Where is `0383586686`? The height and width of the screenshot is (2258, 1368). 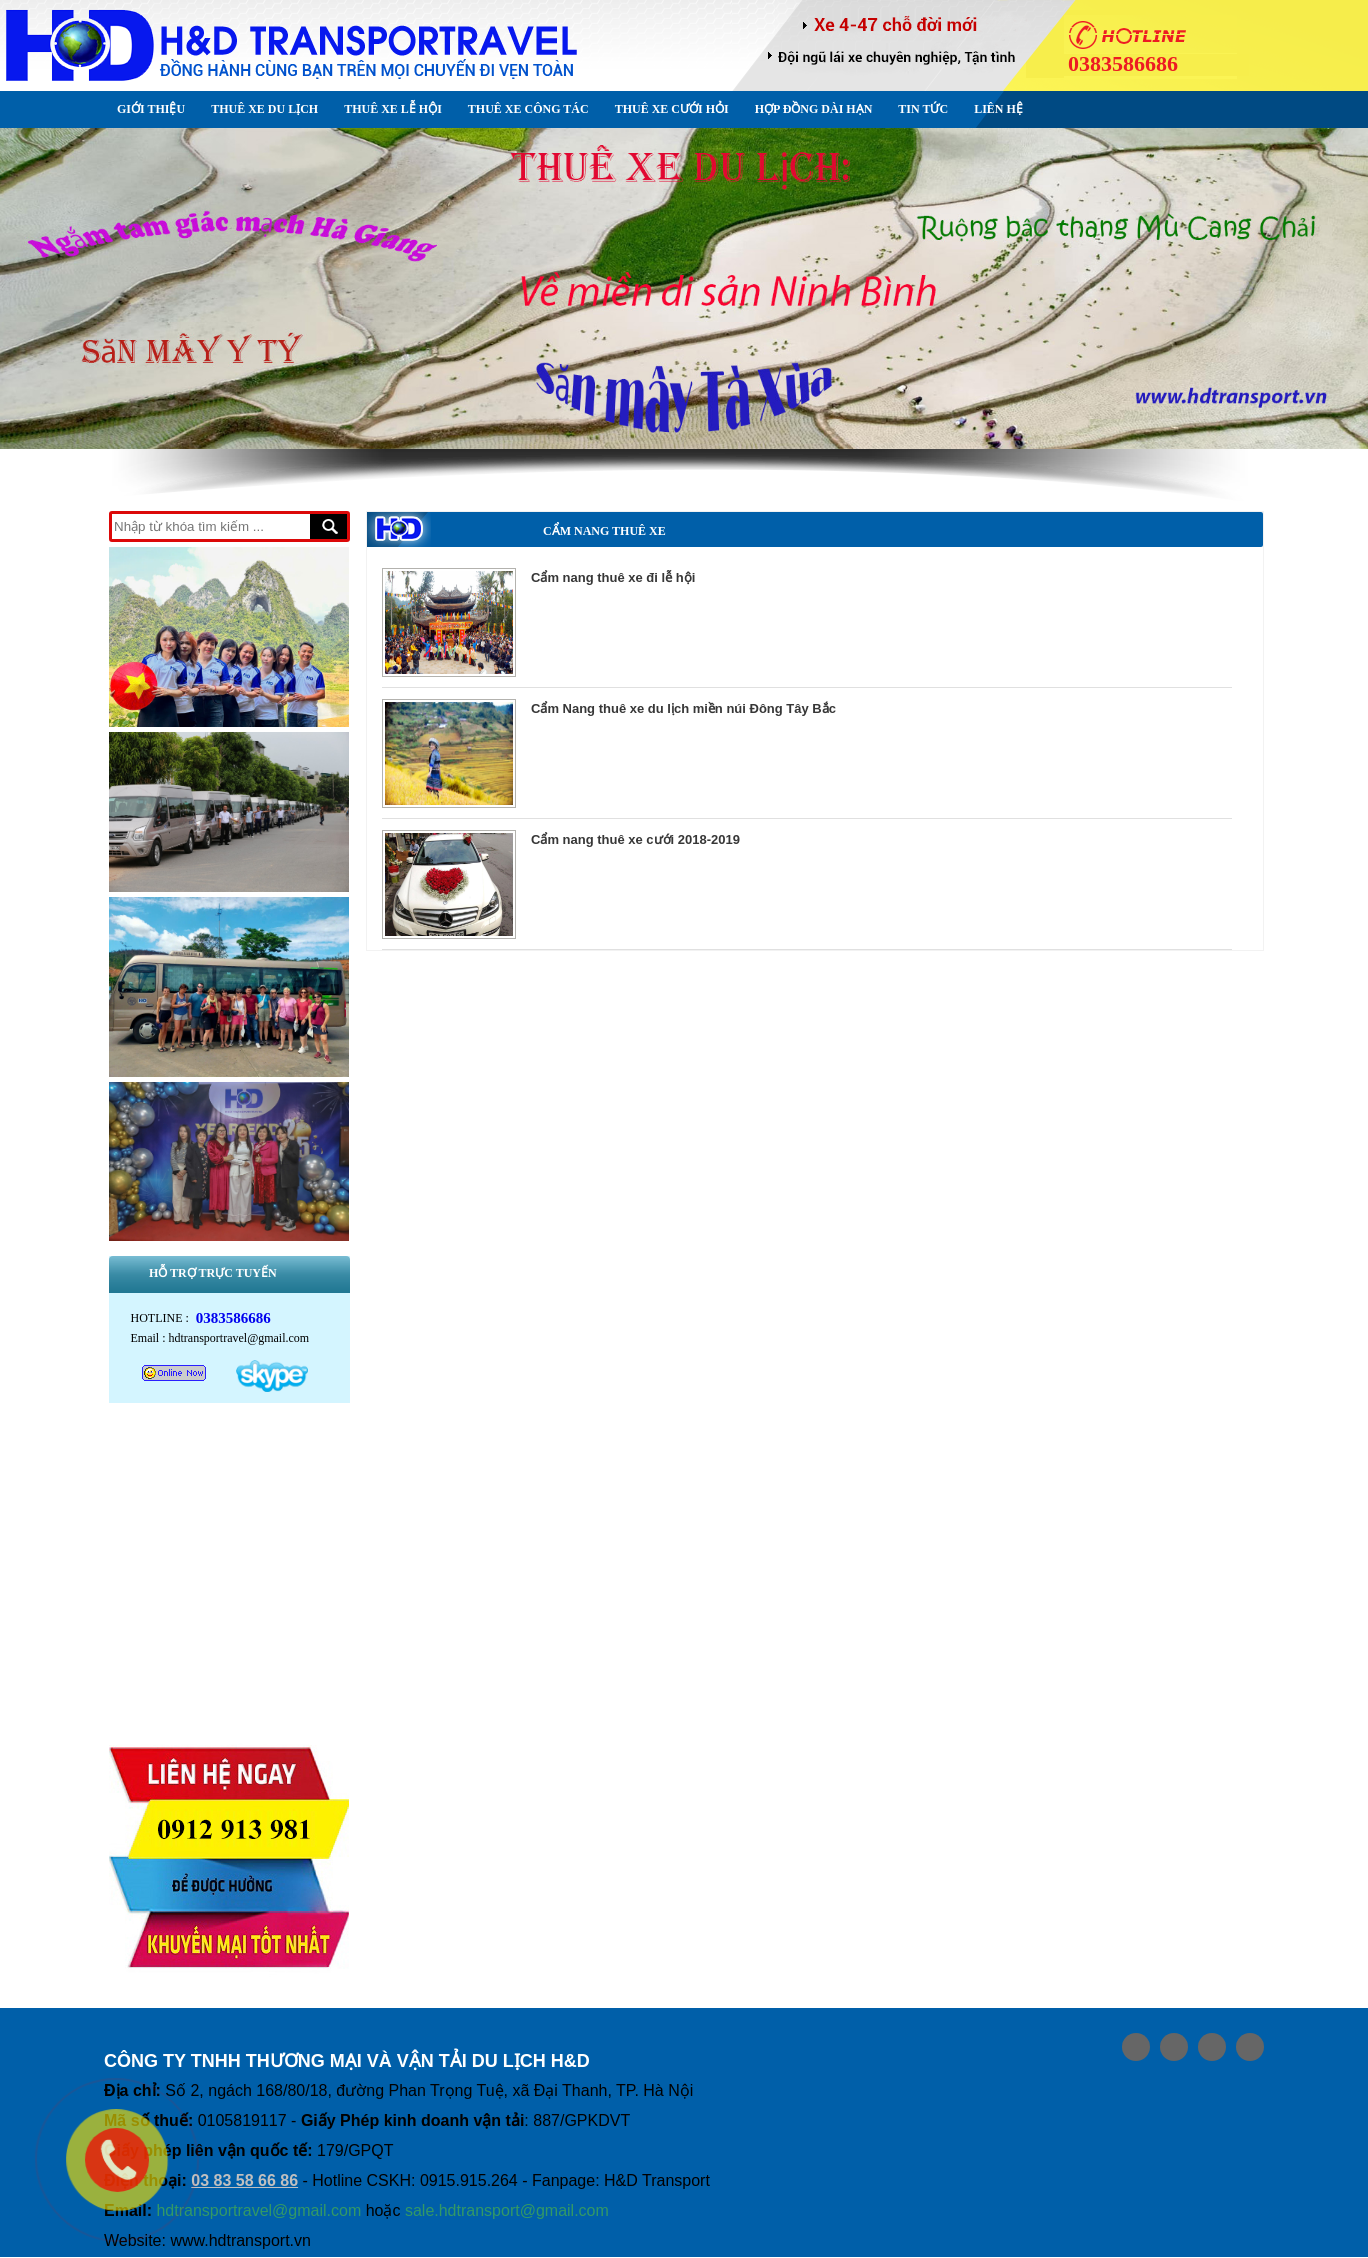
0383586686 is located at coordinates (233, 1319).